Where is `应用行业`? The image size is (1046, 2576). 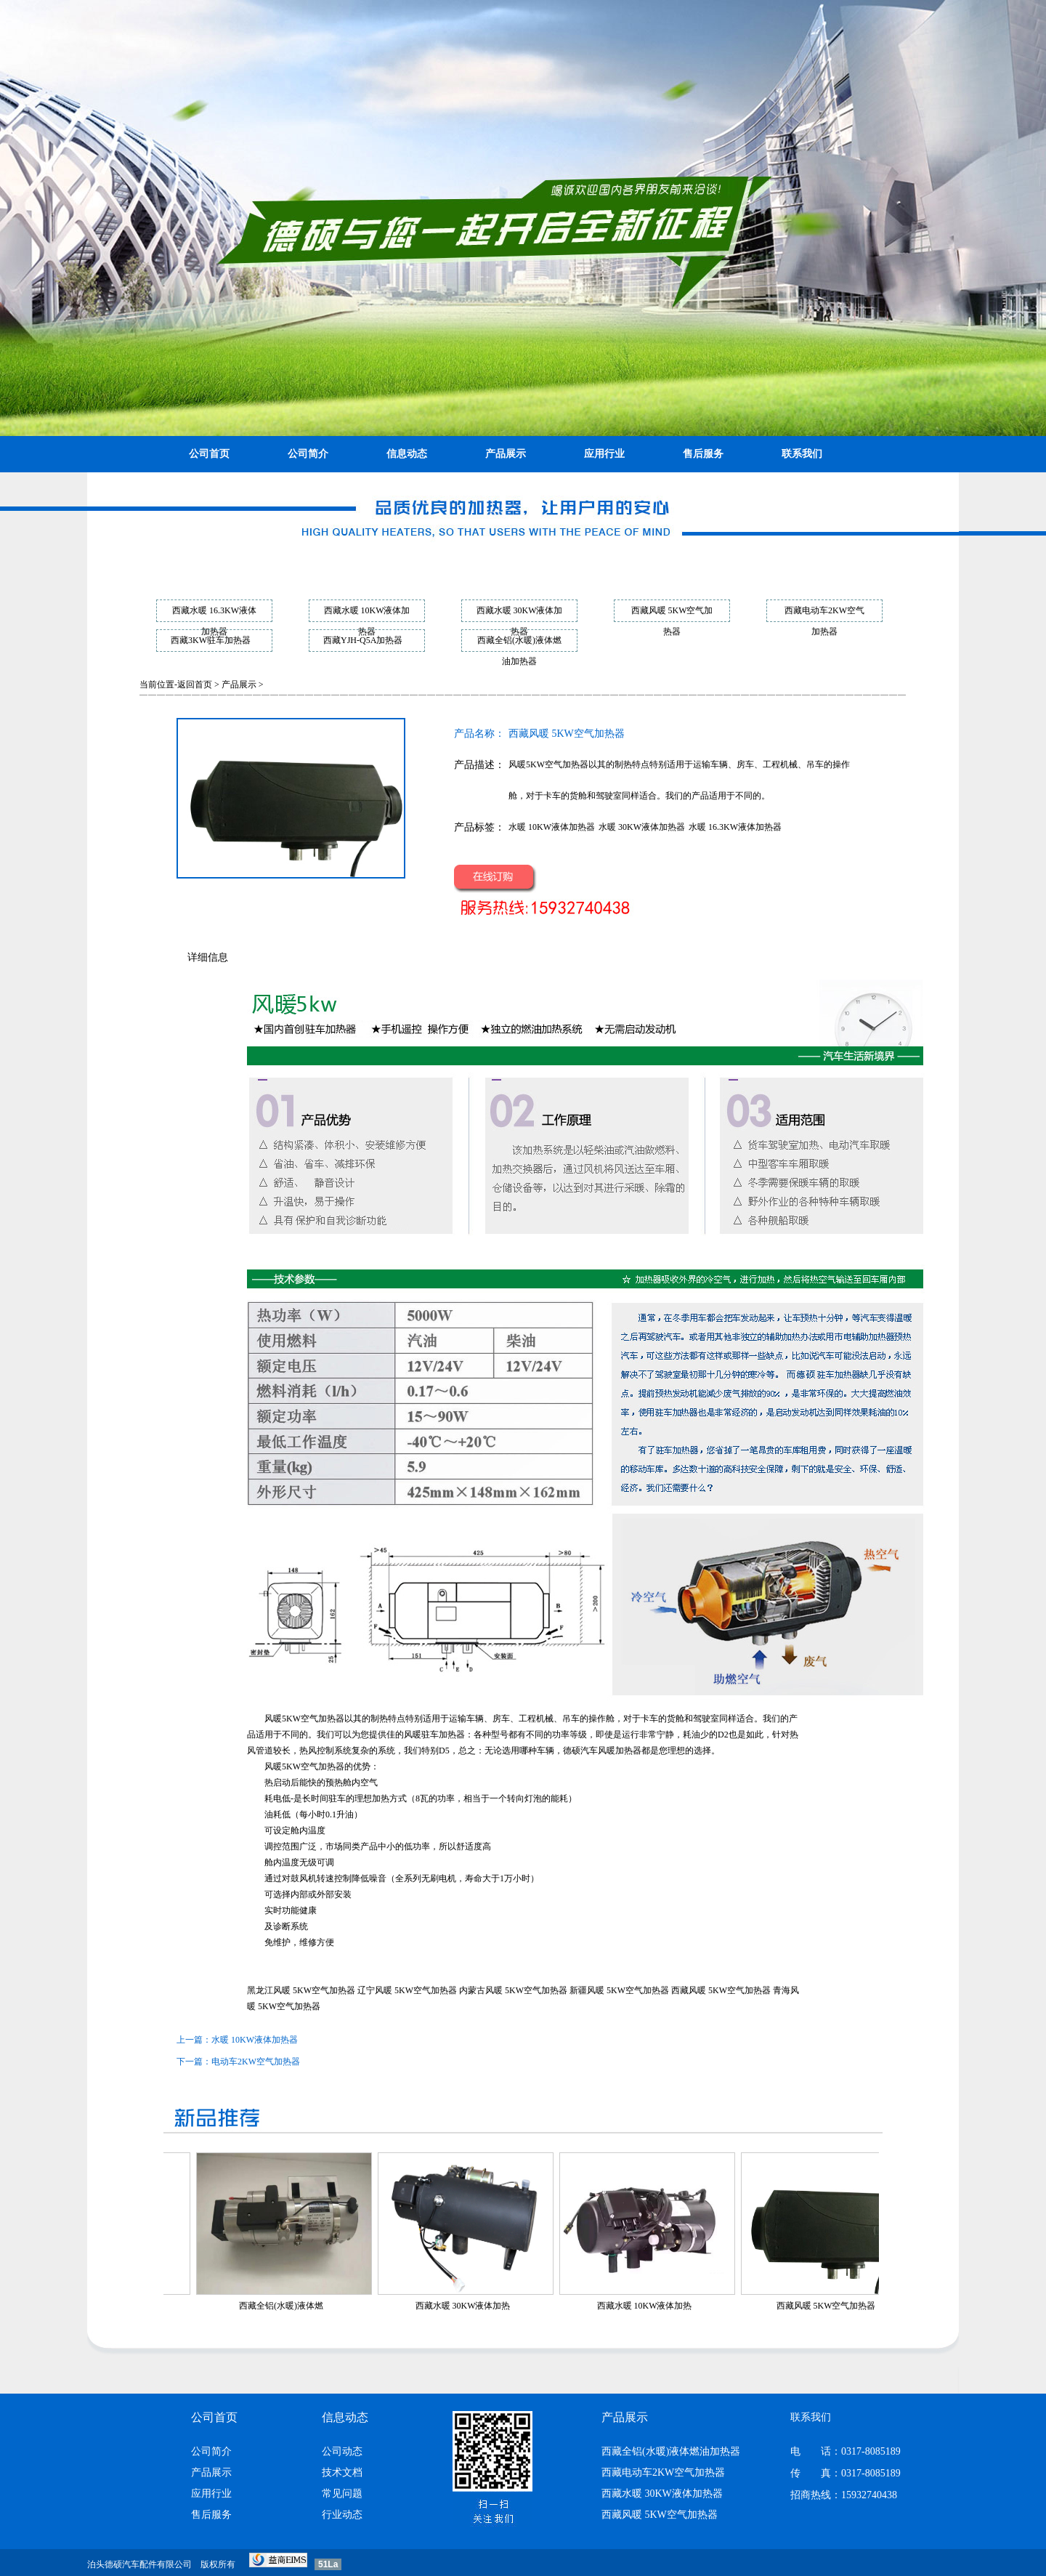 应用行业 is located at coordinates (604, 453).